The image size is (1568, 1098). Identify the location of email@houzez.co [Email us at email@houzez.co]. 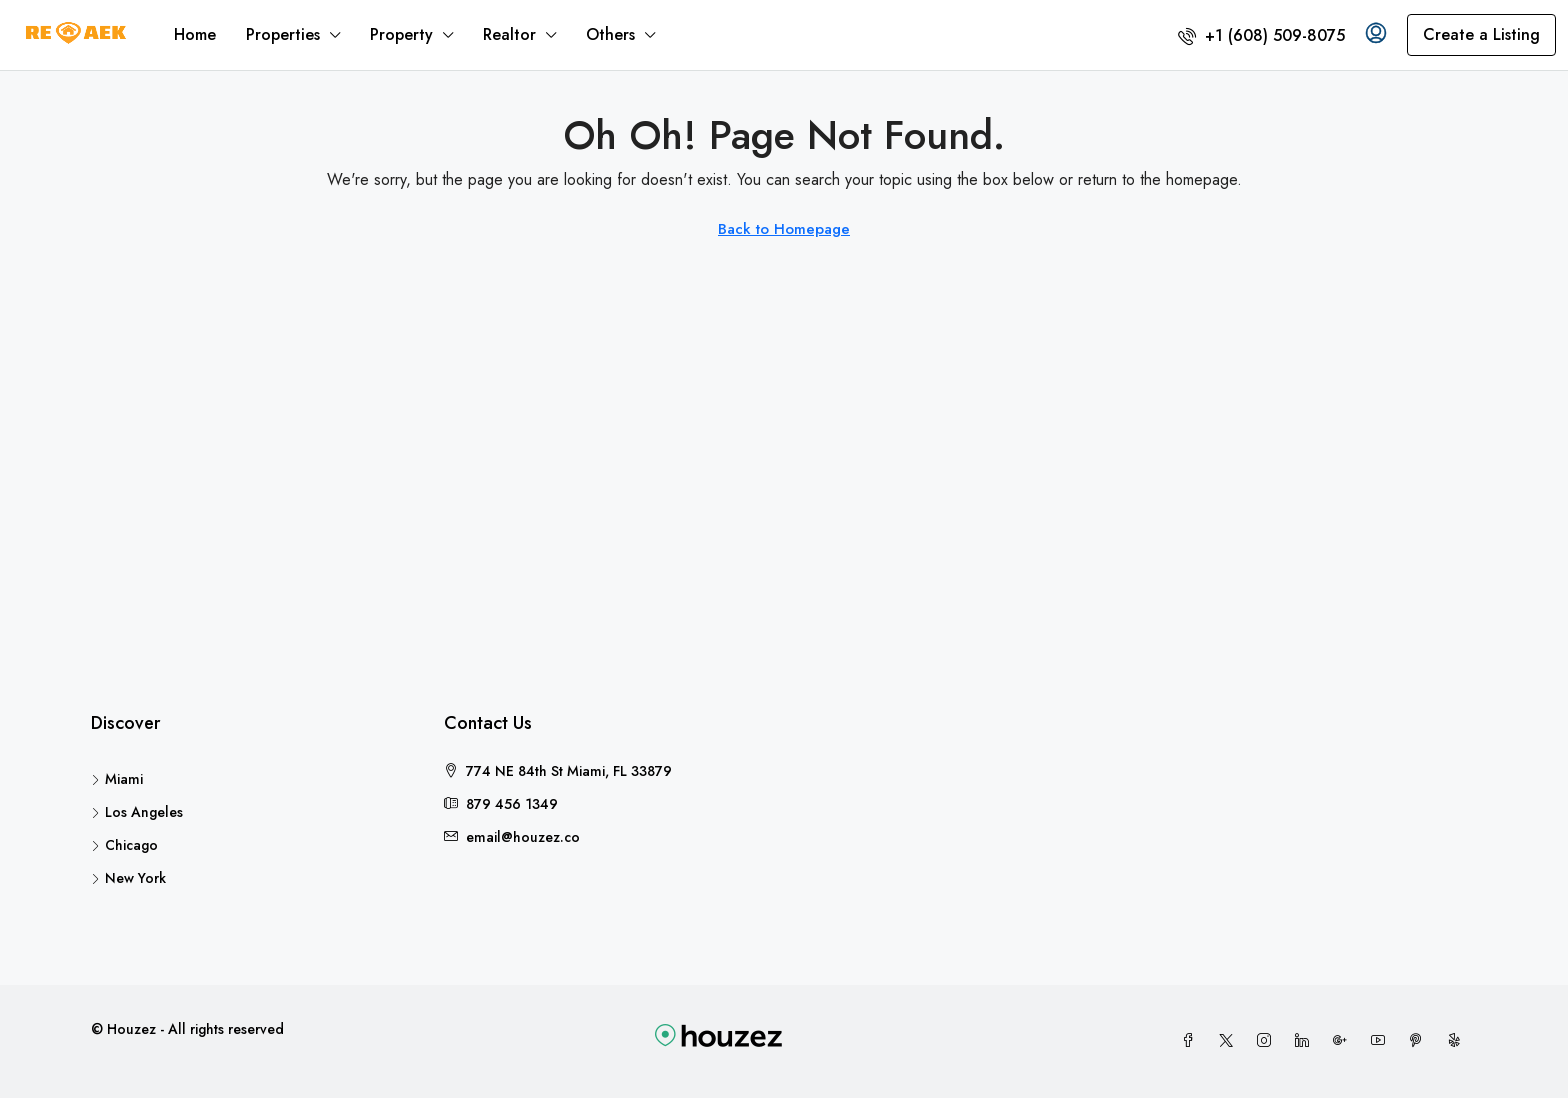
(523, 837).